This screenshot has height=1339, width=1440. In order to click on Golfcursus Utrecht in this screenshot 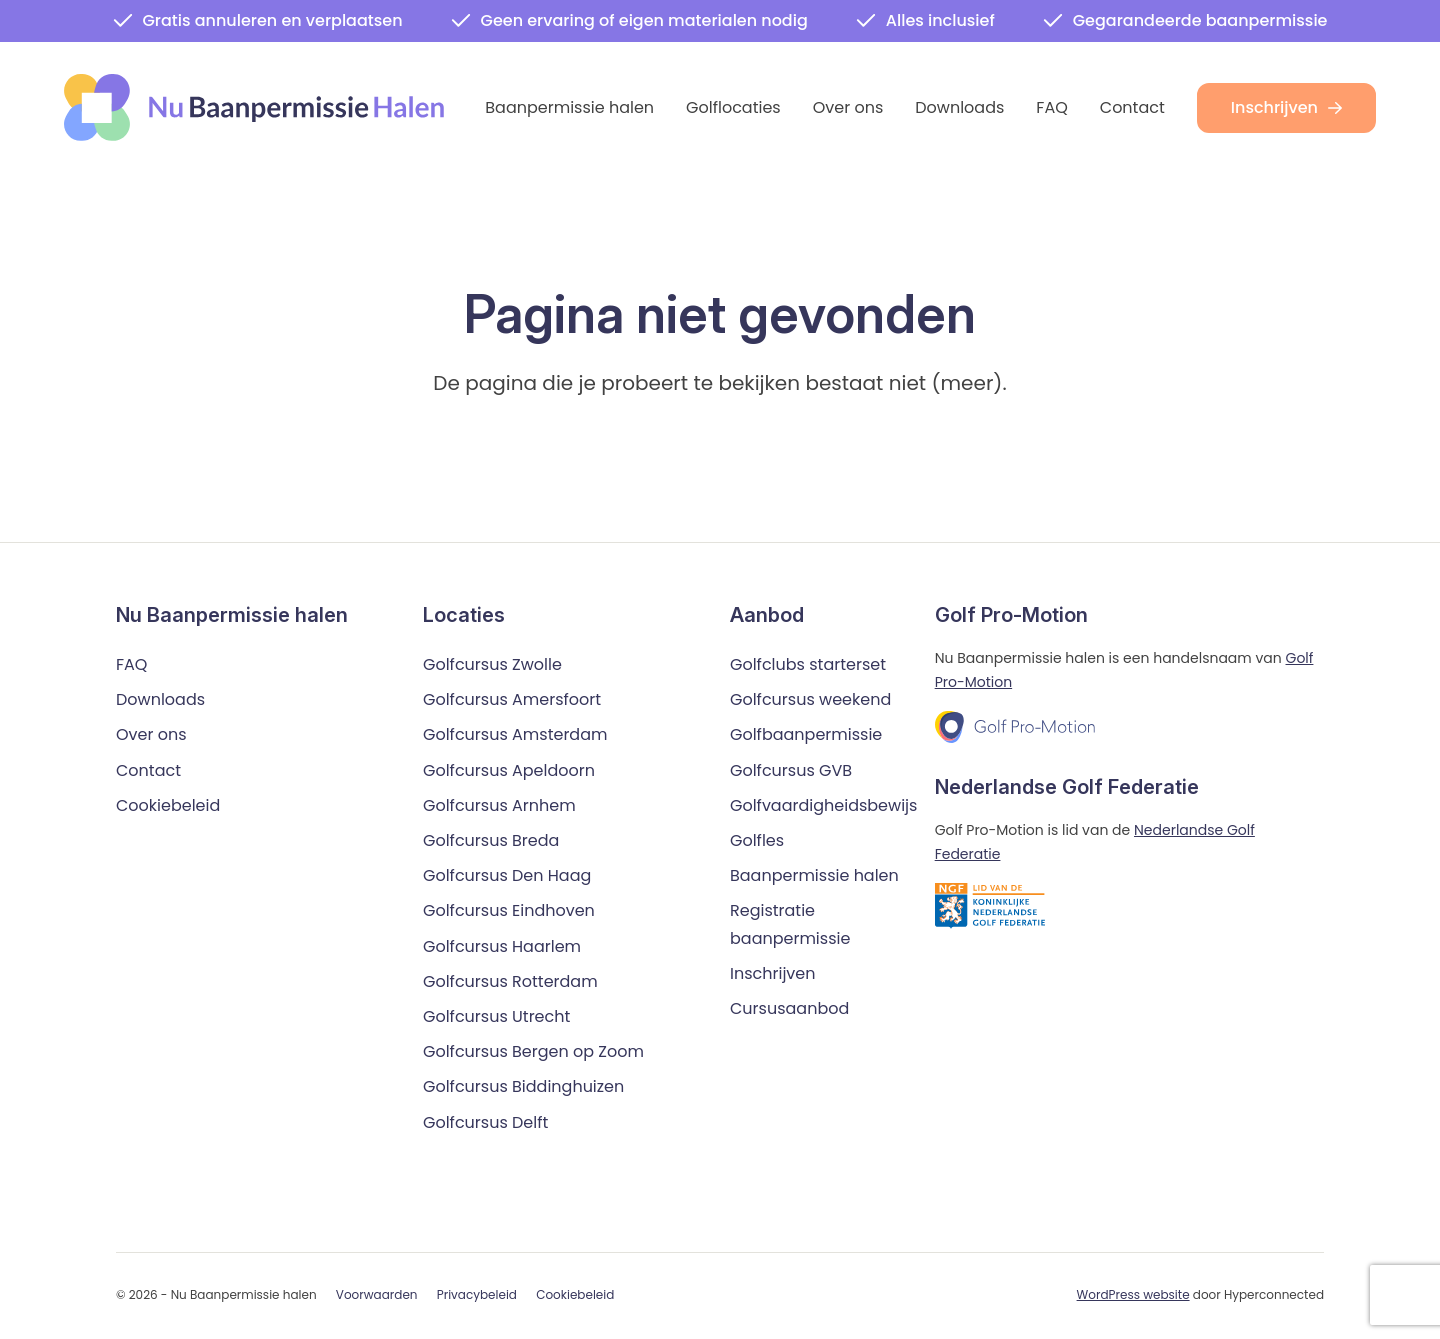, I will do `click(496, 1016)`.